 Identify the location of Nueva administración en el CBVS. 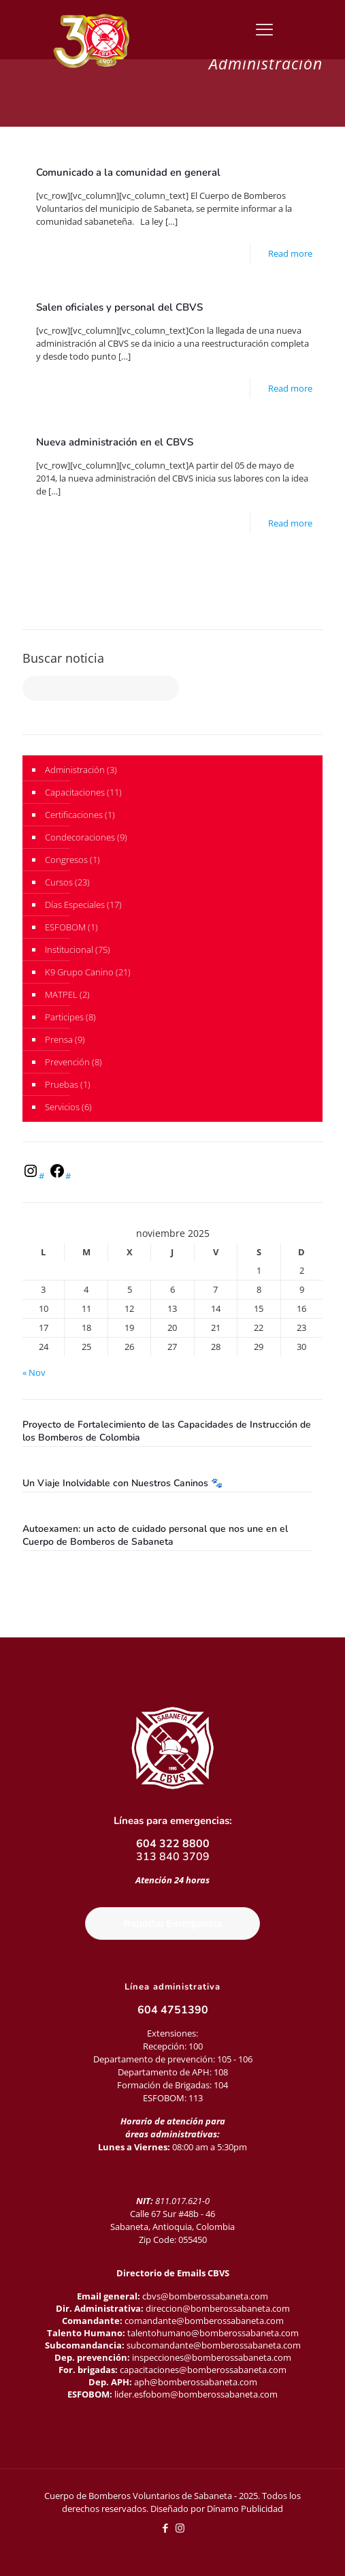
(114, 442).